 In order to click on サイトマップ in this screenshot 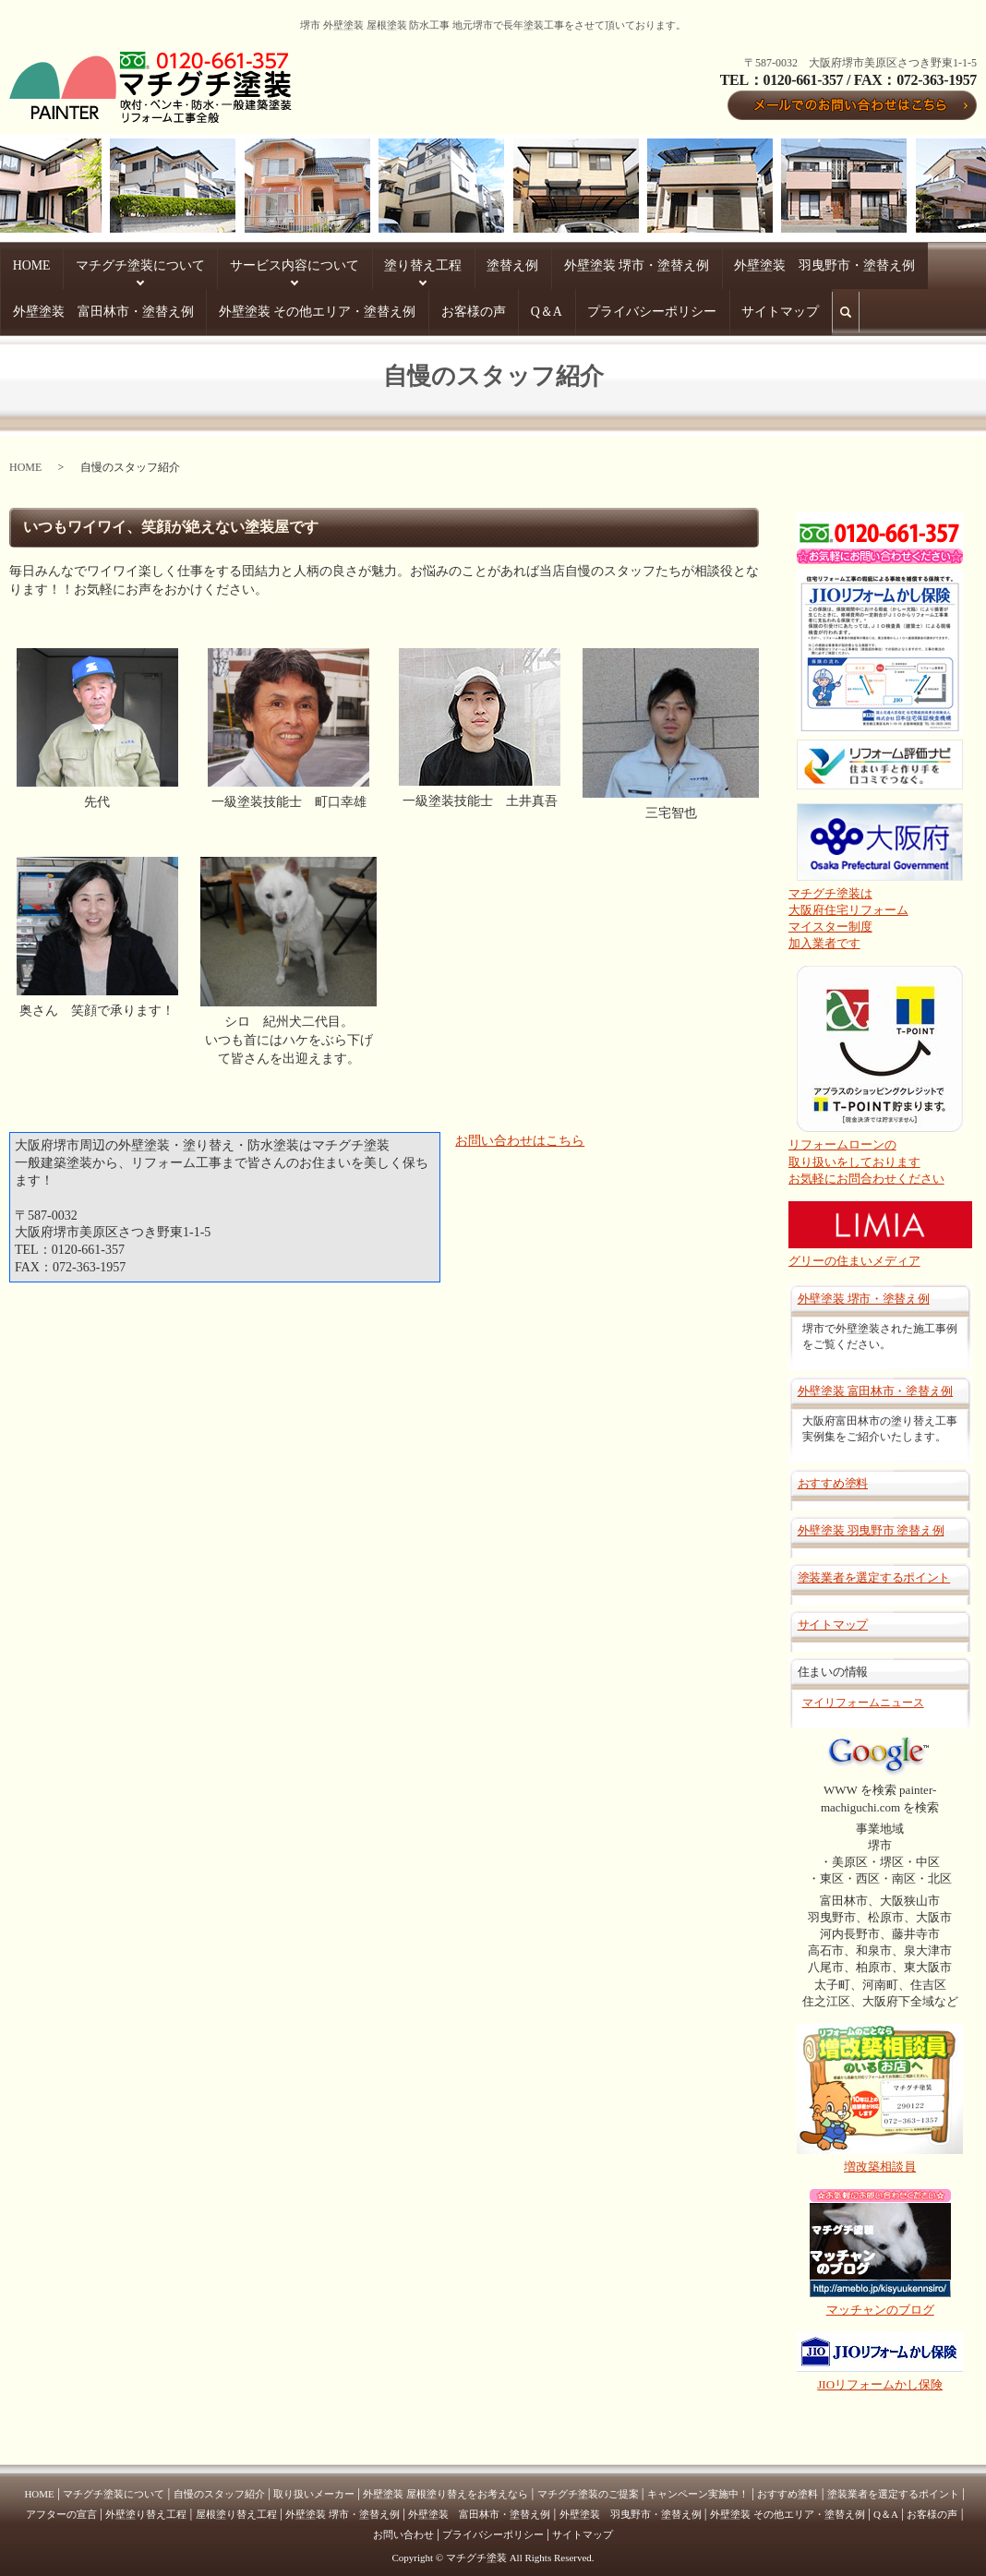, I will do `click(236, 304)`.